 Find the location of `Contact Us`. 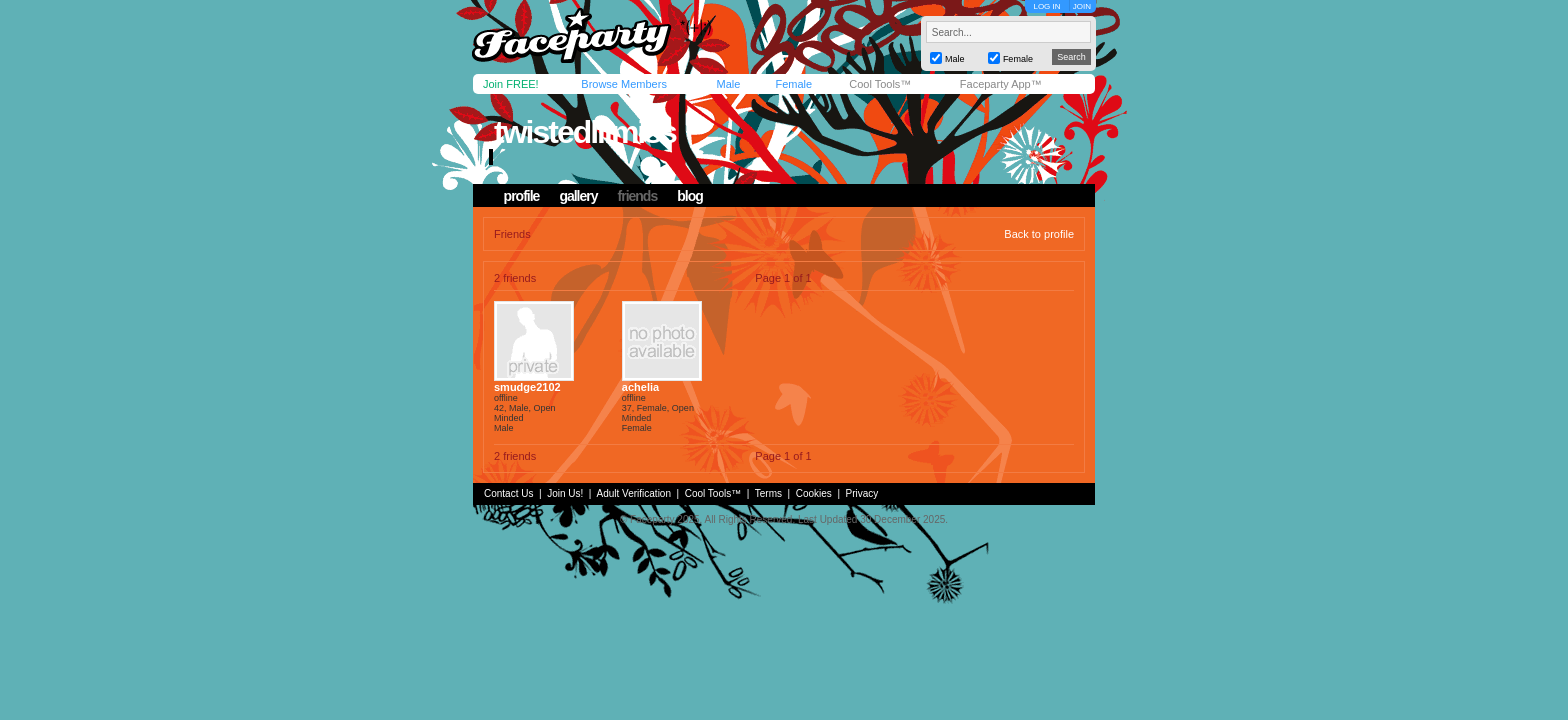

Contact Us is located at coordinates (508, 493).